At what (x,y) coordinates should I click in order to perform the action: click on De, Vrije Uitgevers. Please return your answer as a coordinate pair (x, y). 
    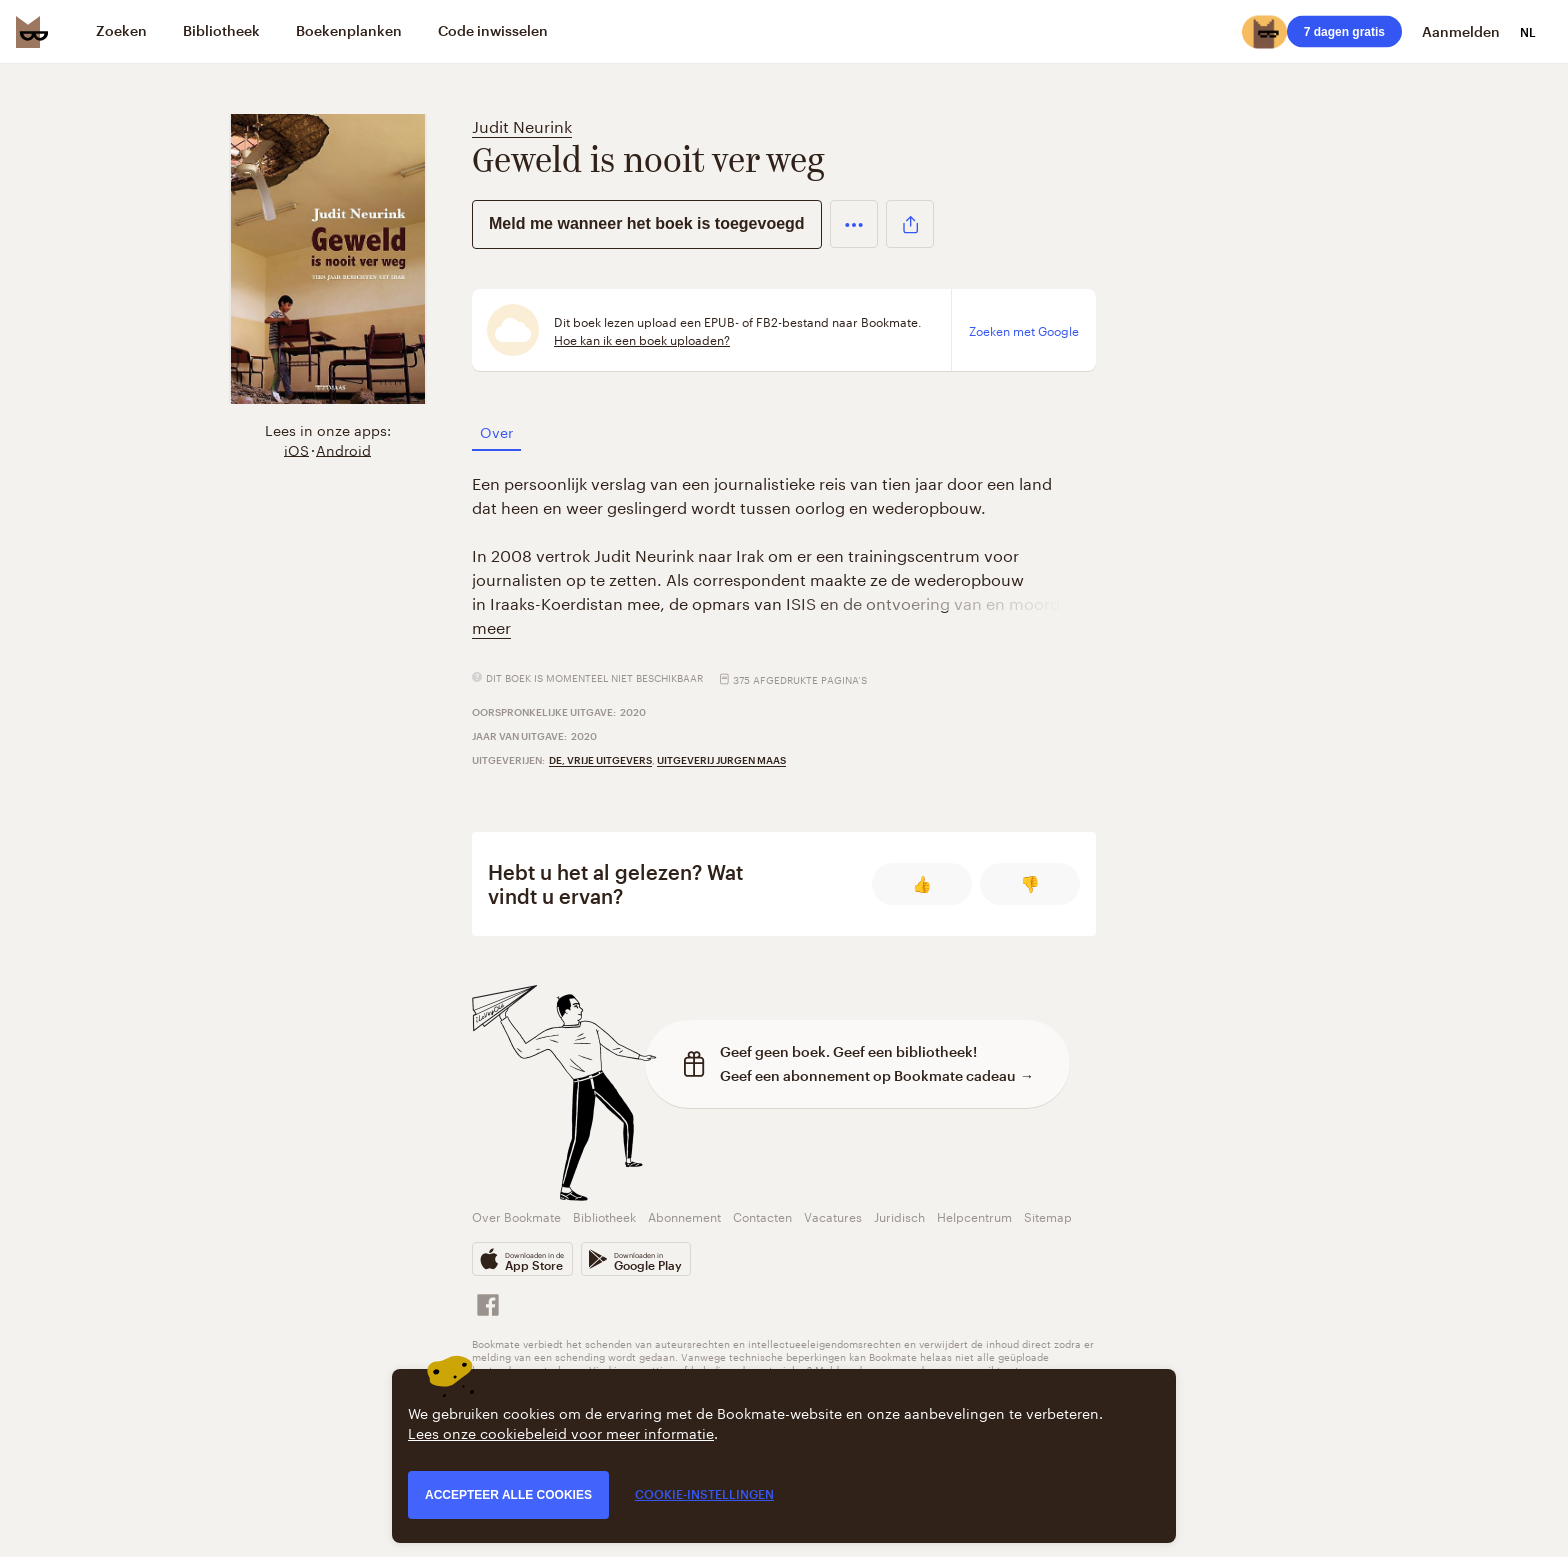
    Looking at the image, I should click on (600, 760).